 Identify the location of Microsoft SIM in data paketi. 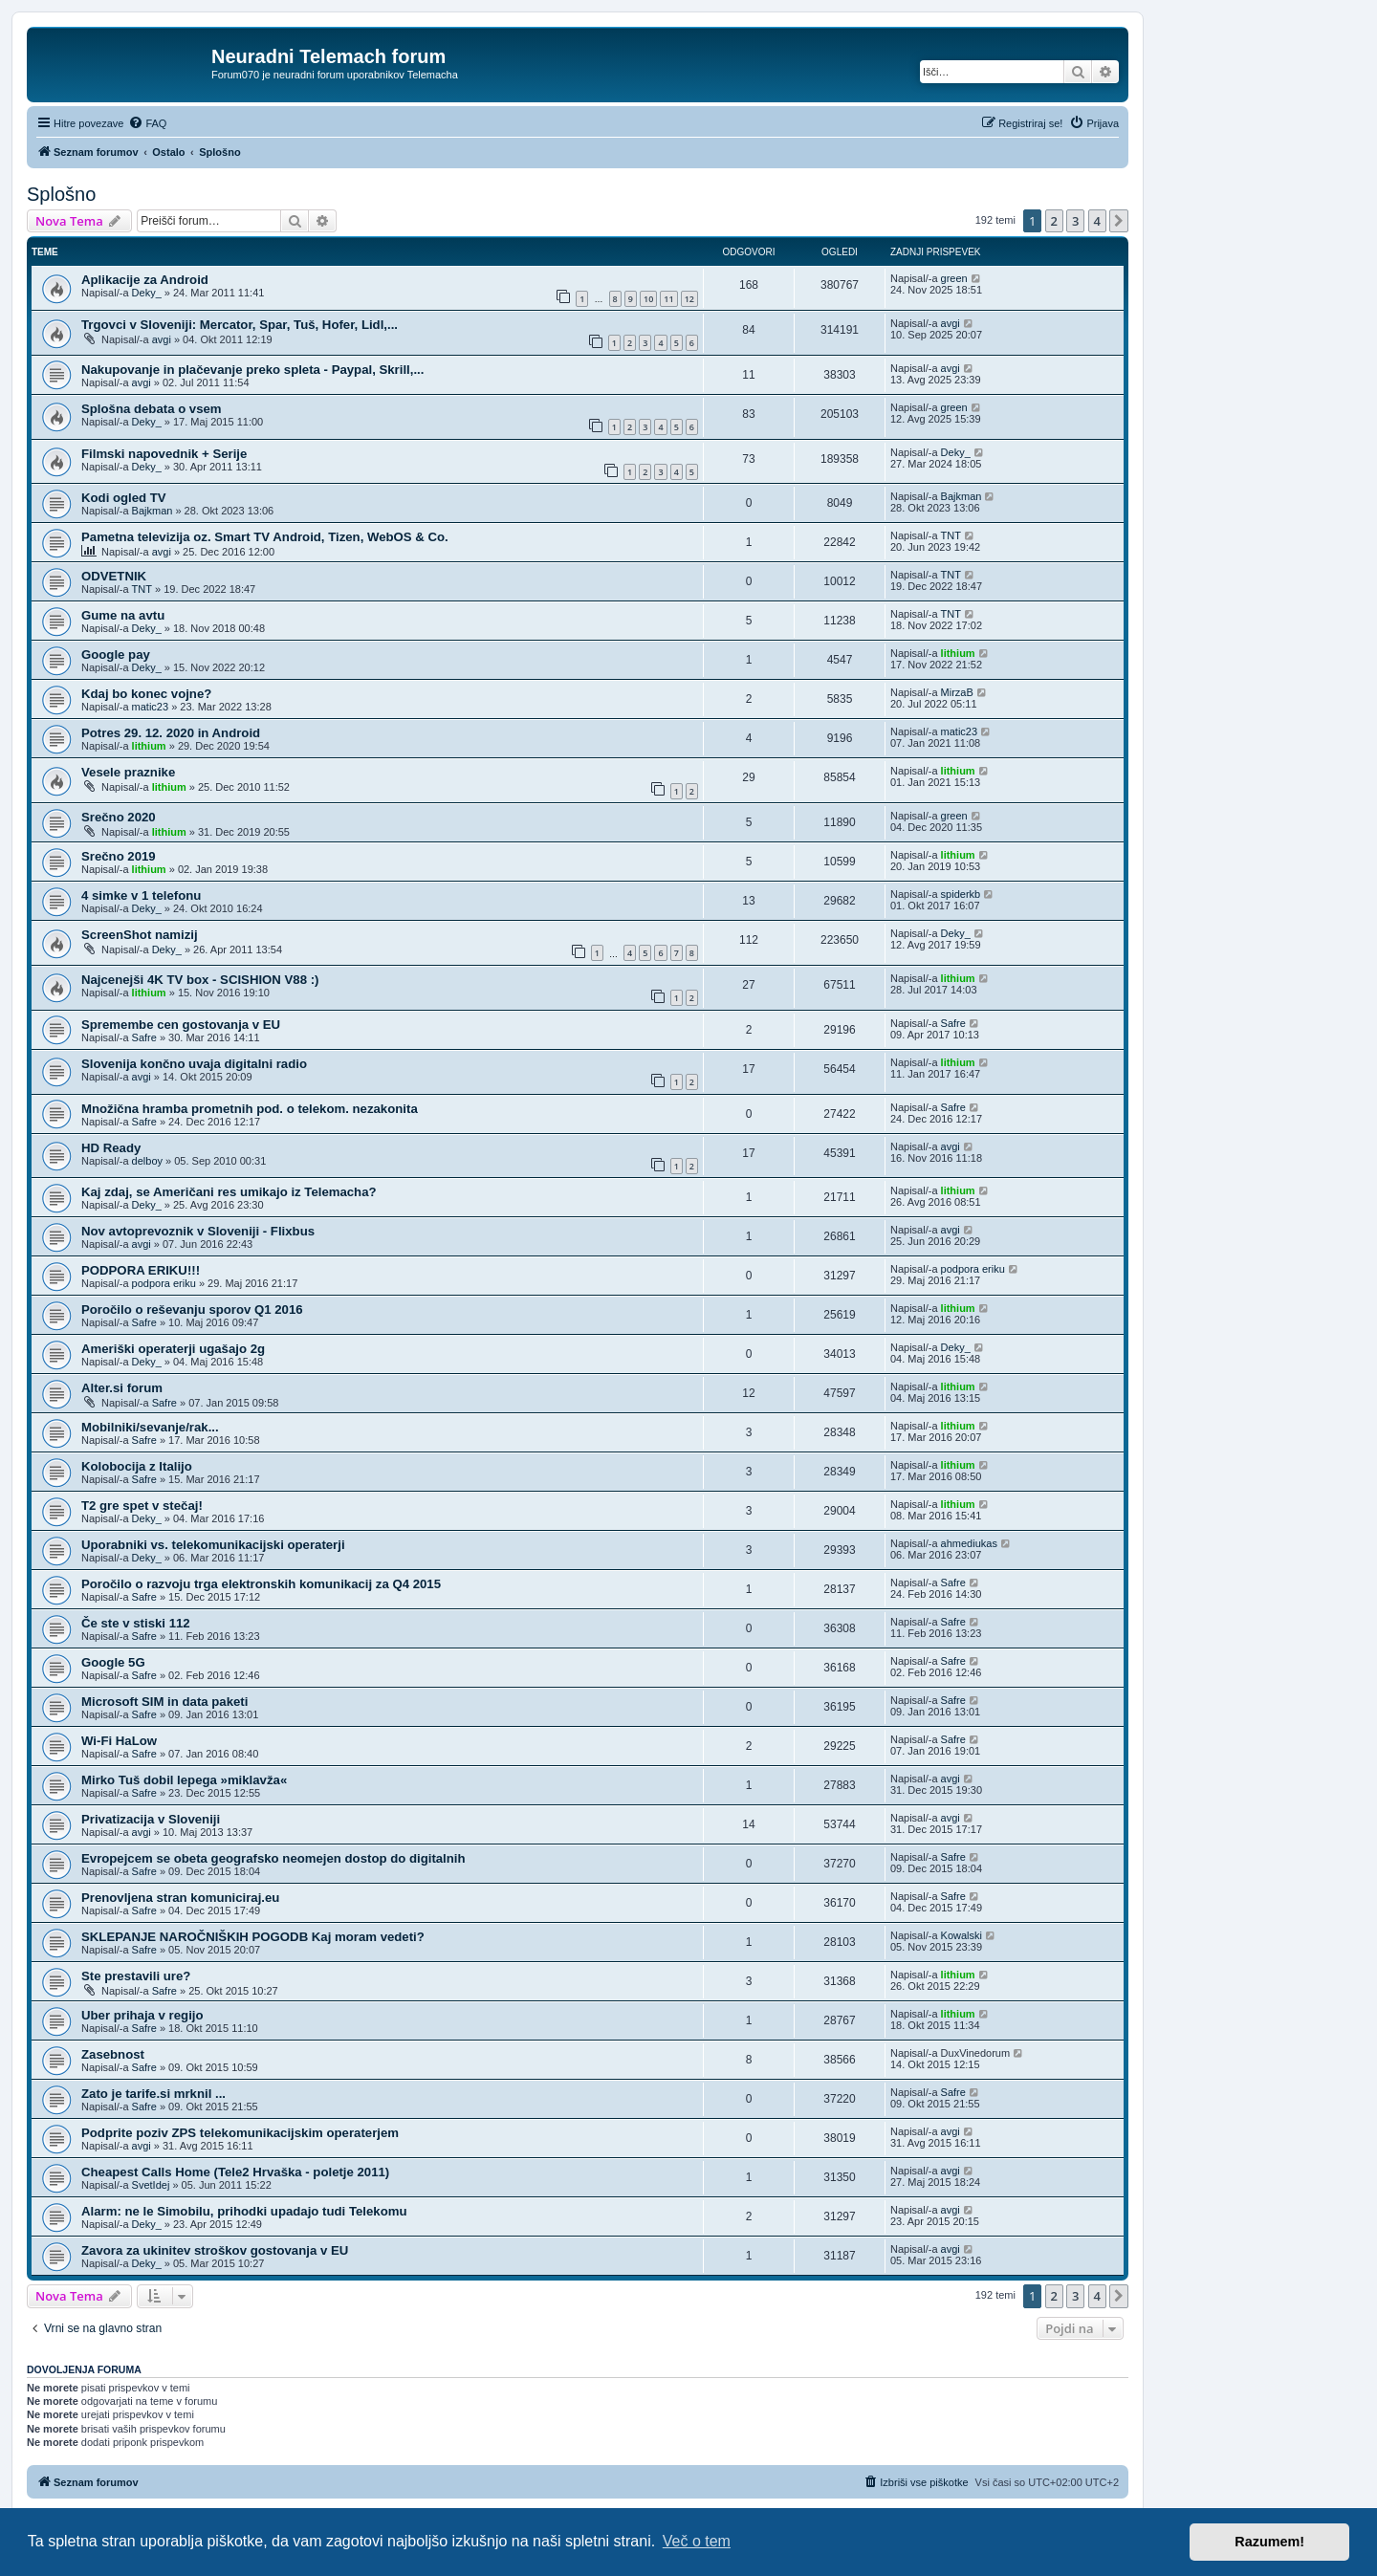
(164, 1701).